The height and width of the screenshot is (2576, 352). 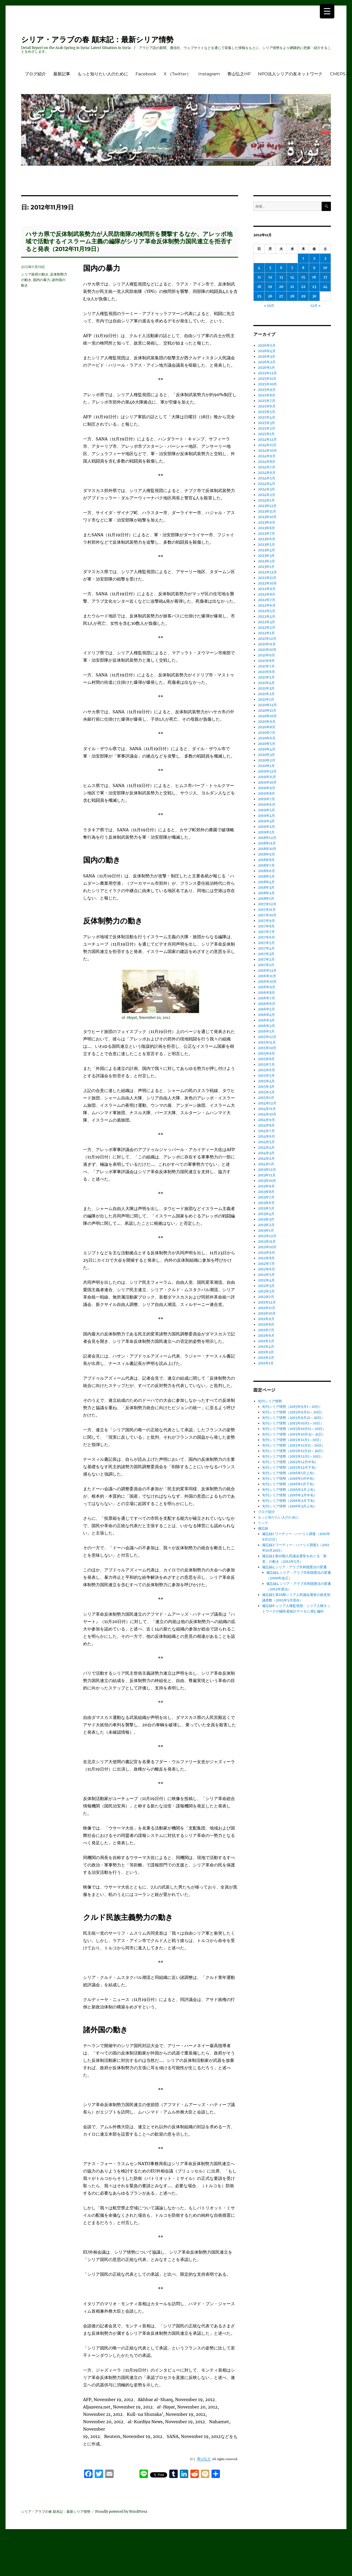 What do you see at coordinates (266, 1186) in the screenshot?
I see `2013年9月` at bounding box center [266, 1186].